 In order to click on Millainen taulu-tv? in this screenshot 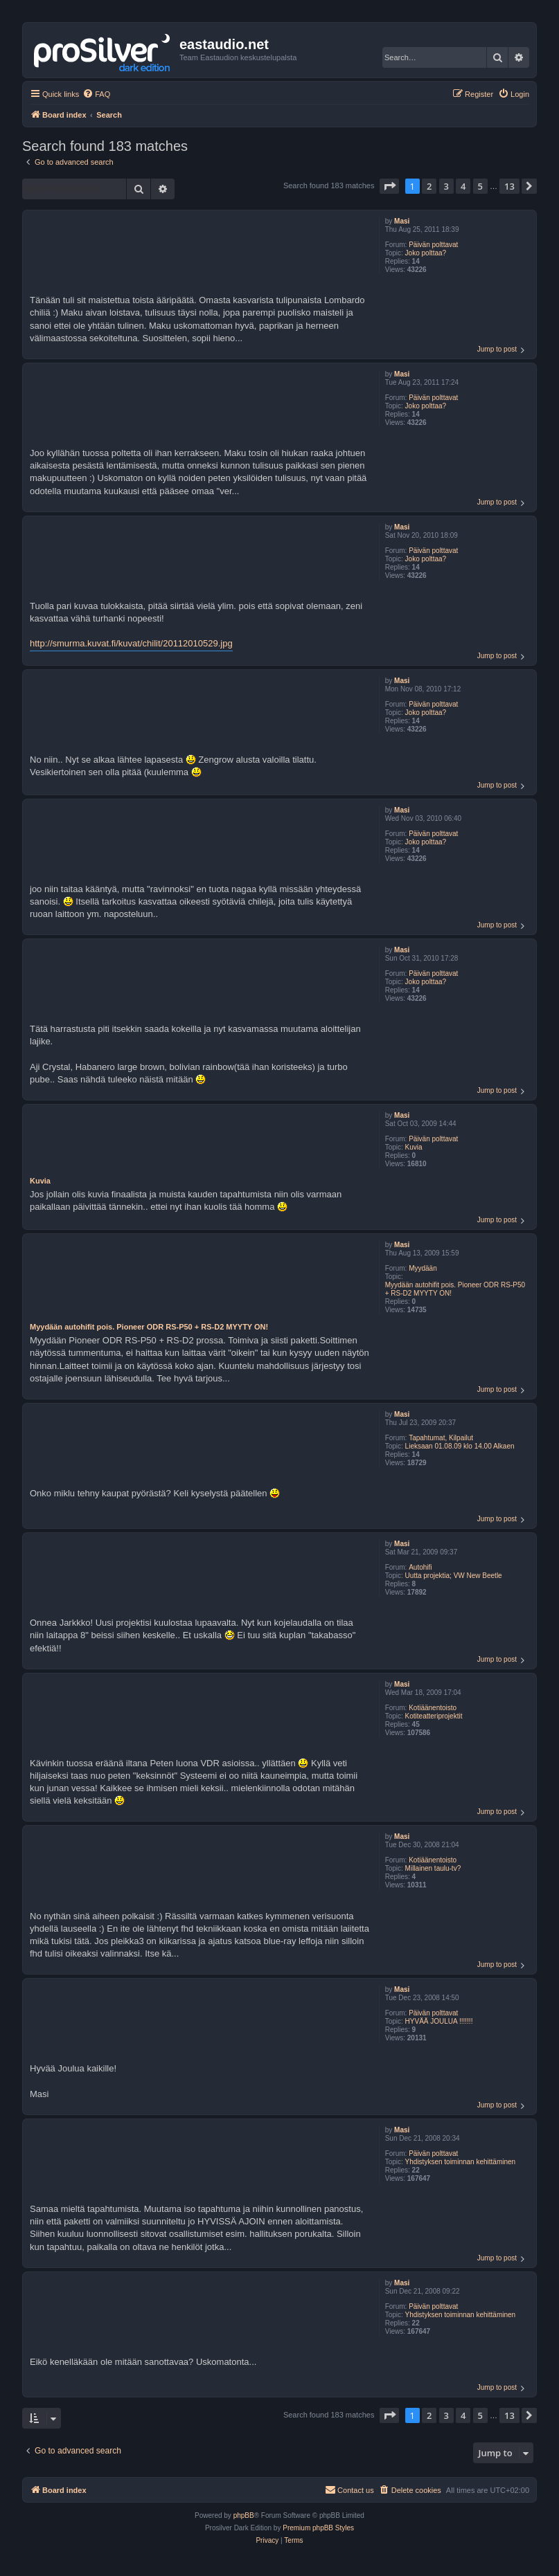, I will do `click(433, 1868)`.